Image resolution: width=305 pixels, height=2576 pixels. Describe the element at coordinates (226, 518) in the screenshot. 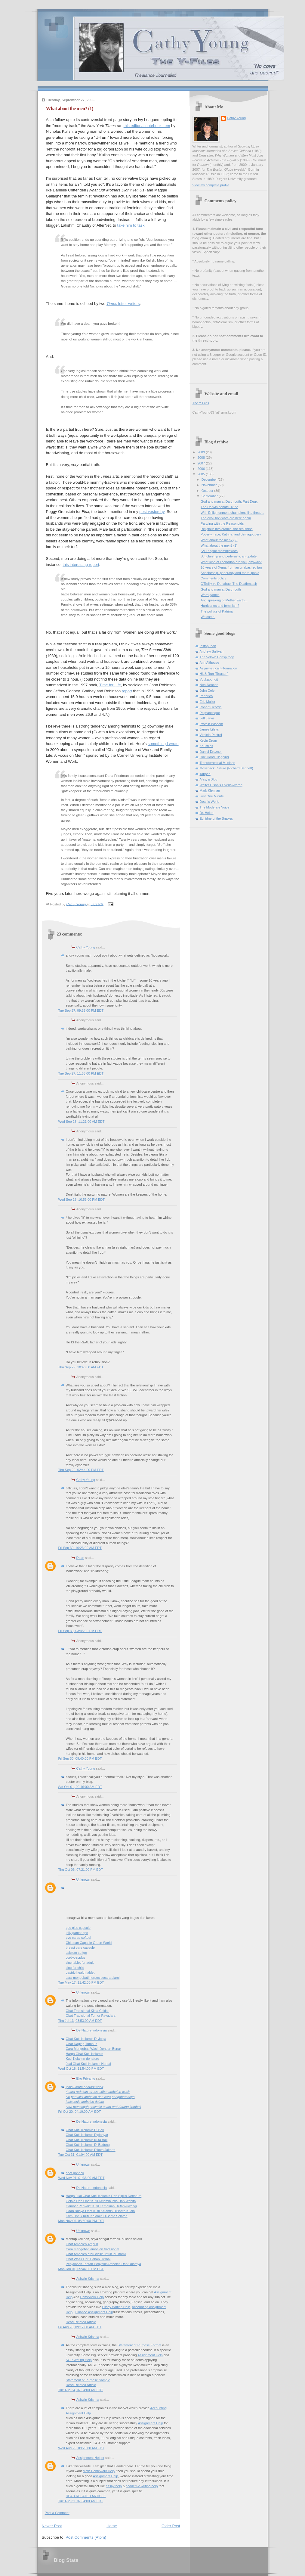

I see `The evolution wars are here again` at that location.